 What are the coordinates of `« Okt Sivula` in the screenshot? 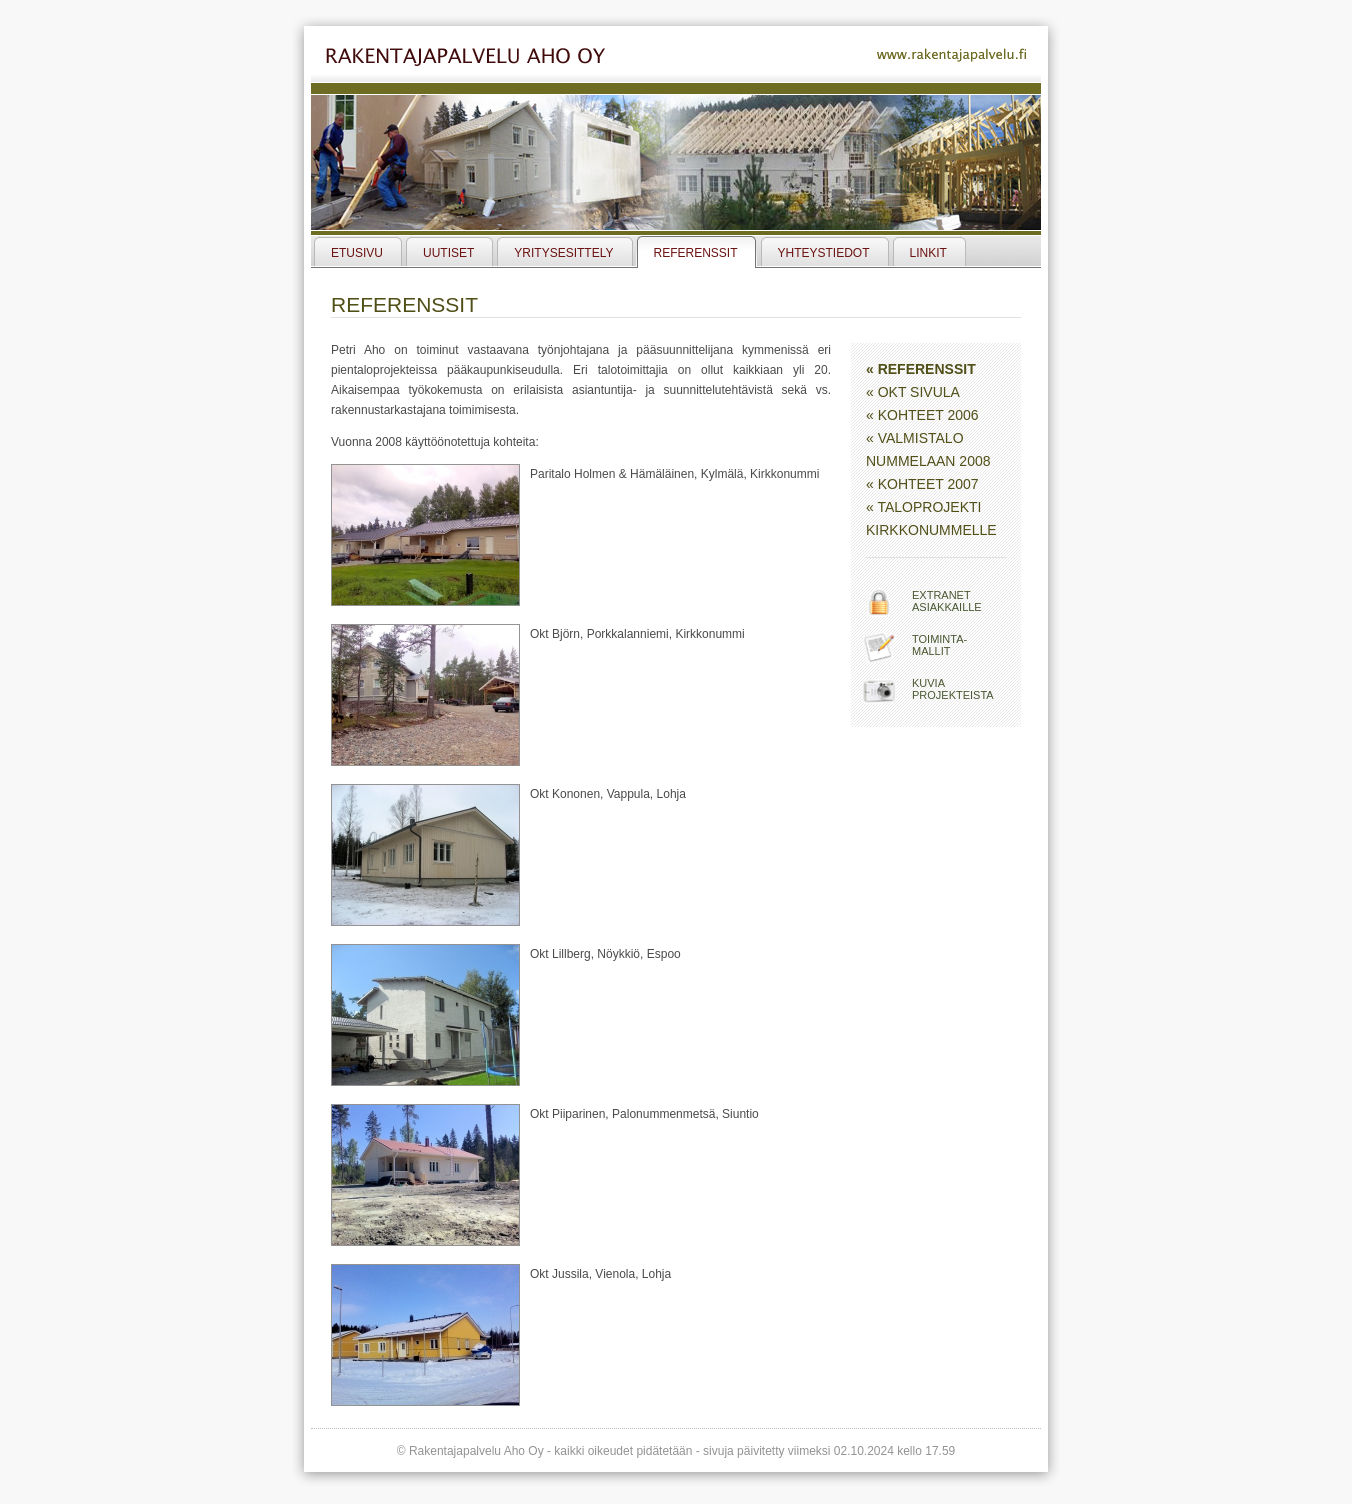 It's located at (913, 392).